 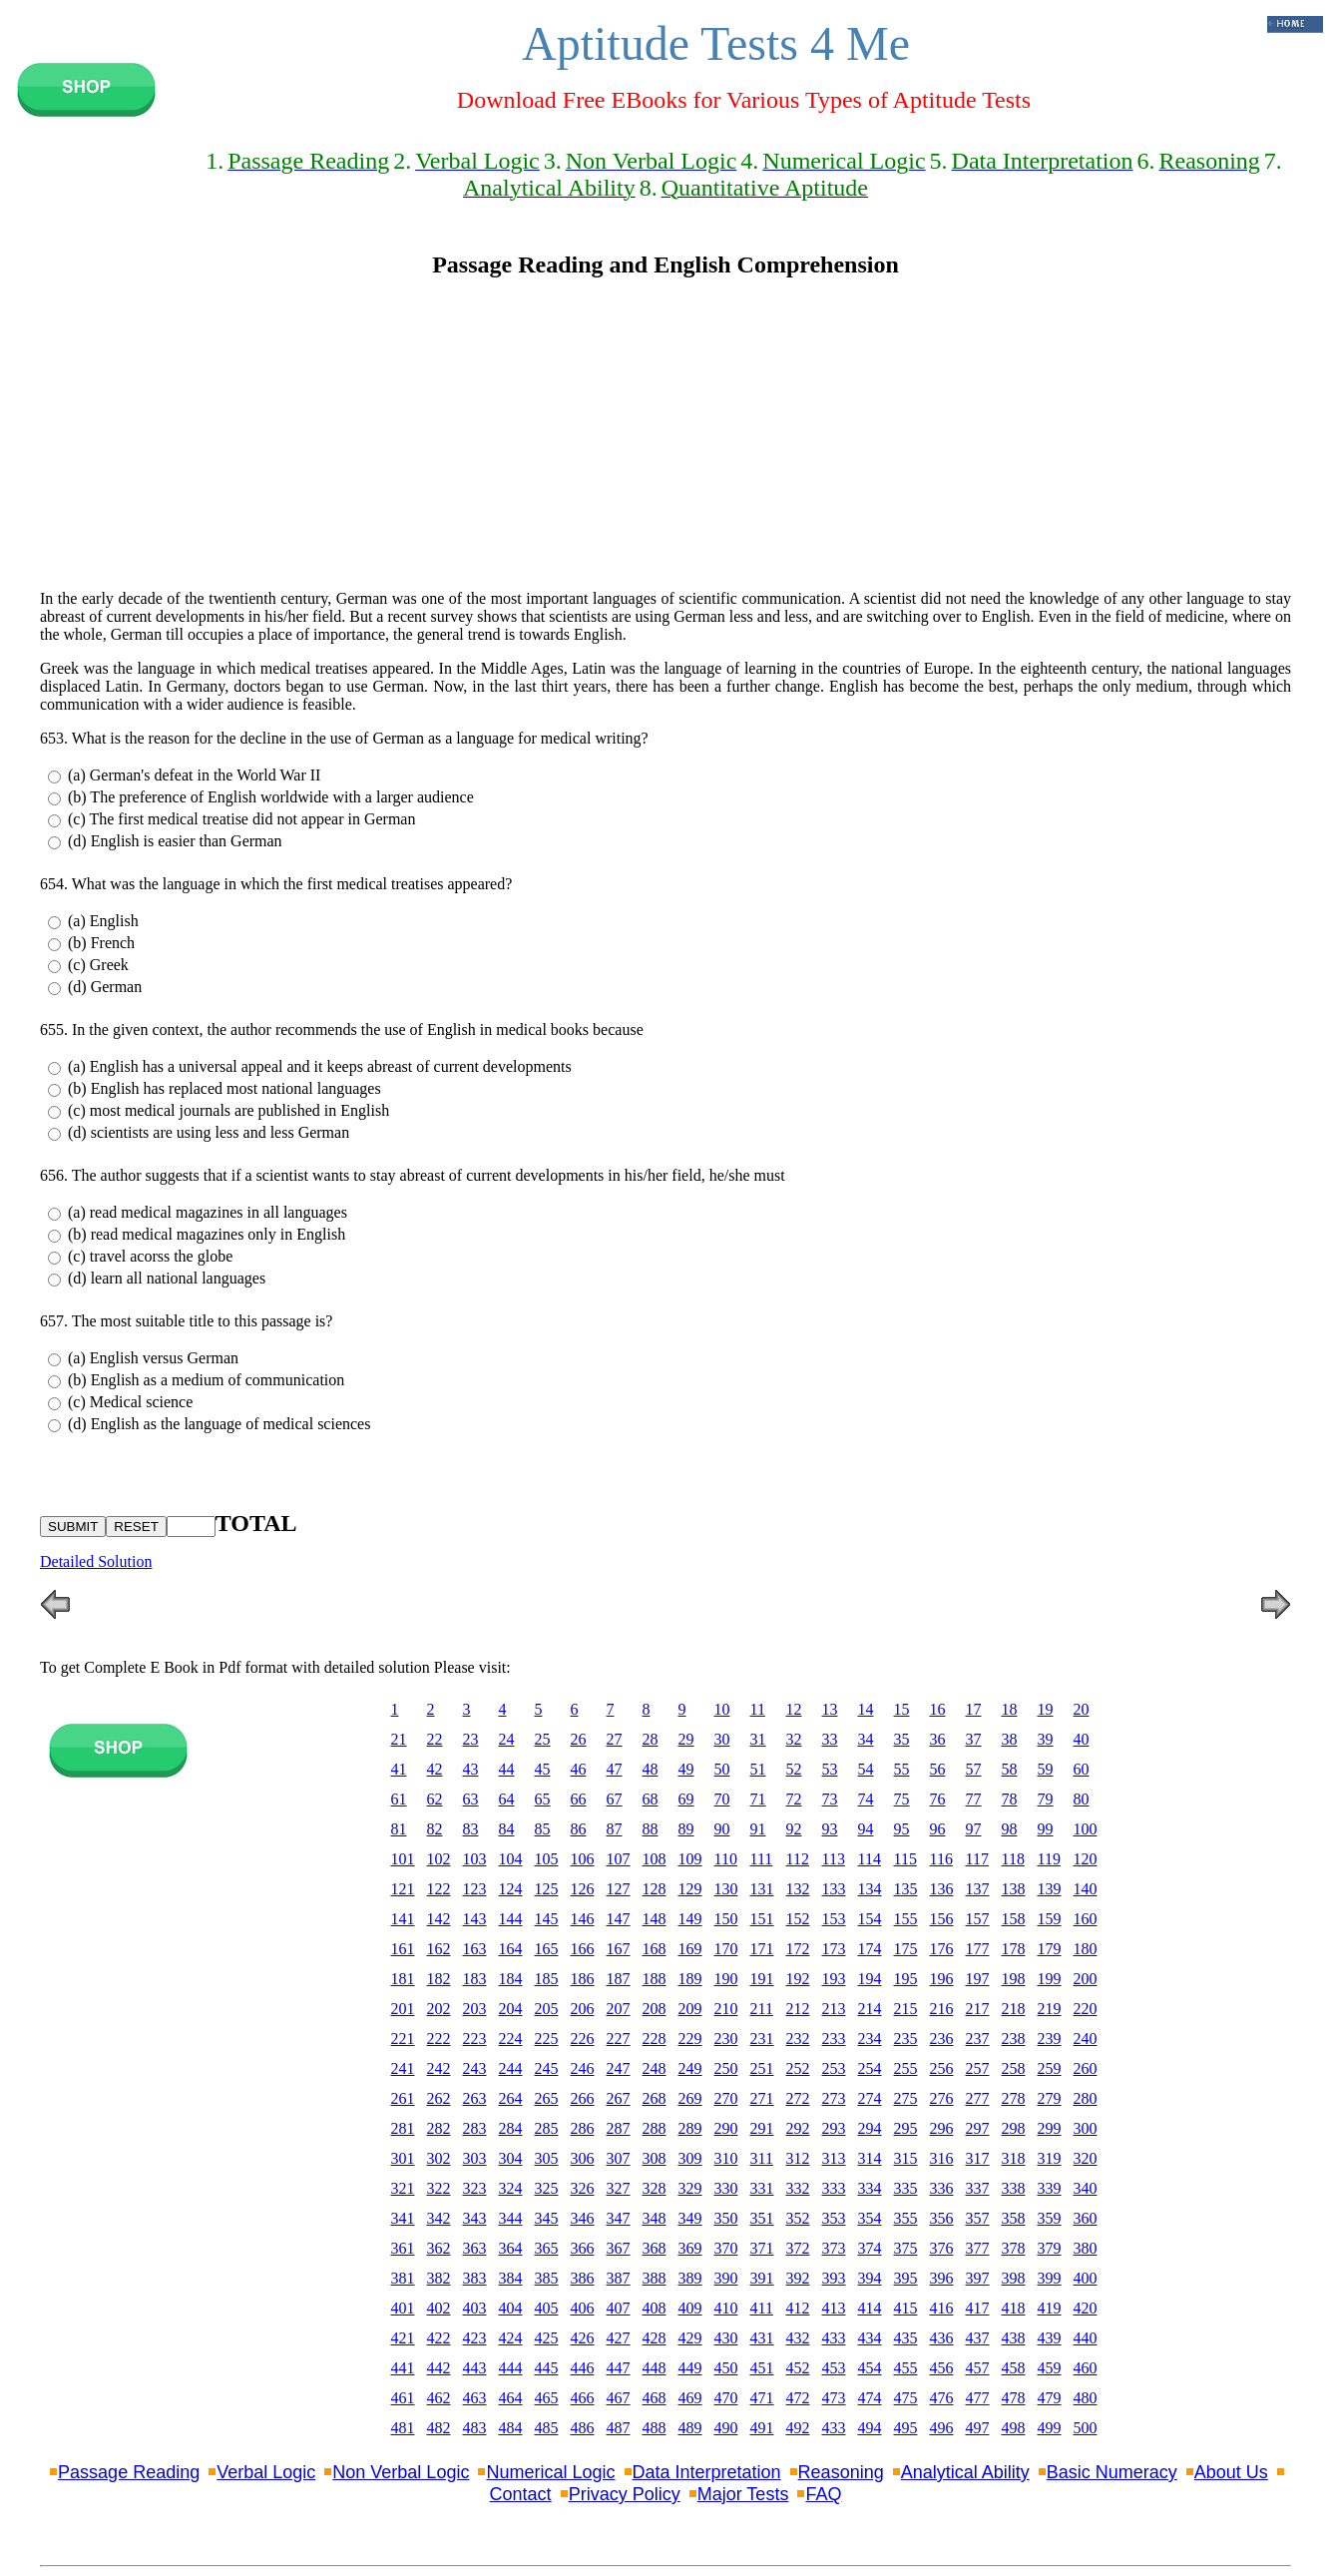 What do you see at coordinates (583, 2188) in the screenshot?
I see `326` at bounding box center [583, 2188].